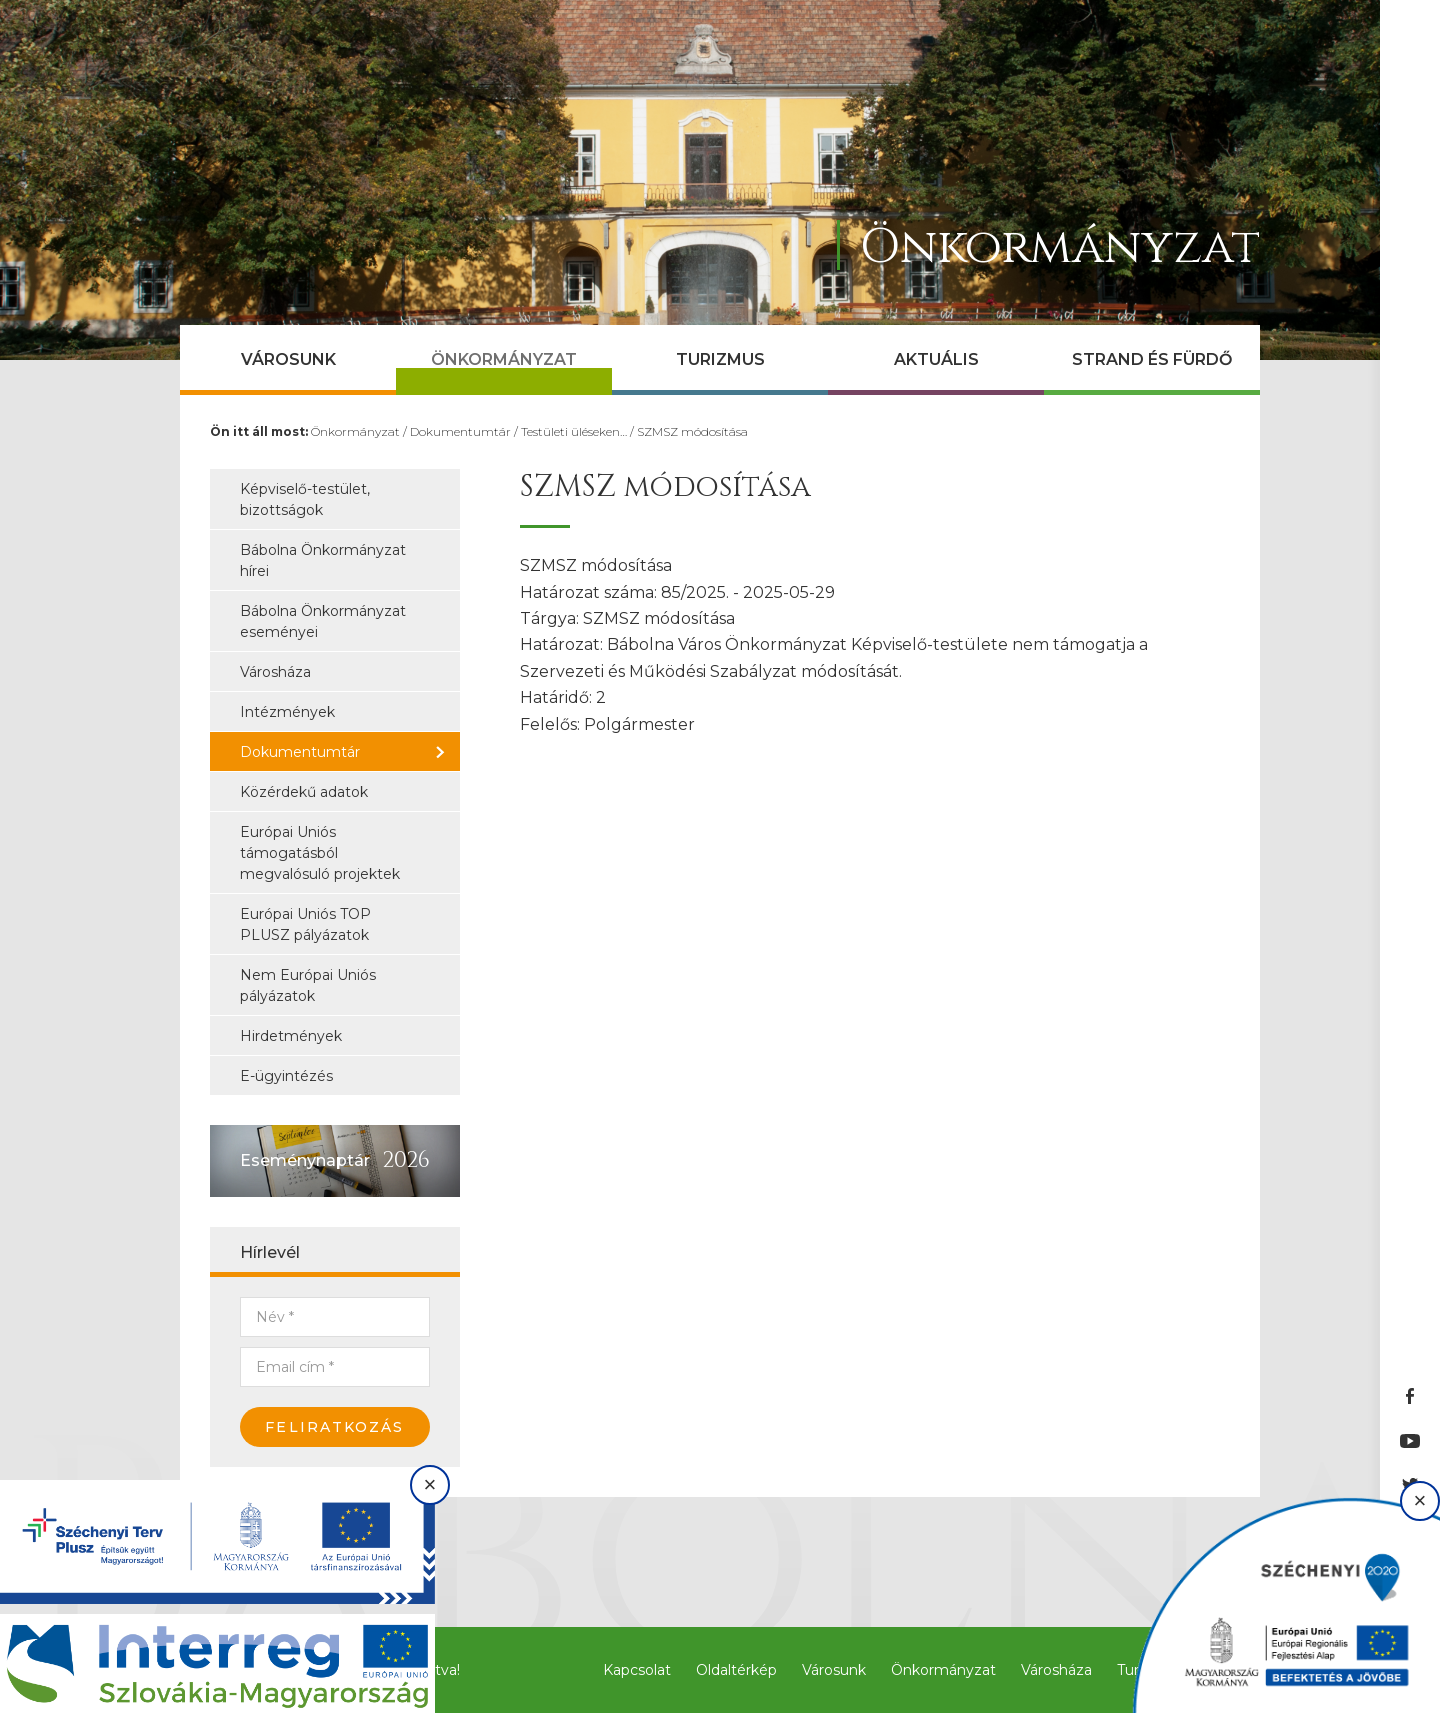  What do you see at coordinates (323, 621) in the screenshot?
I see `Bábolna Önkormányzat eseményei` at bounding box center [323, 621].